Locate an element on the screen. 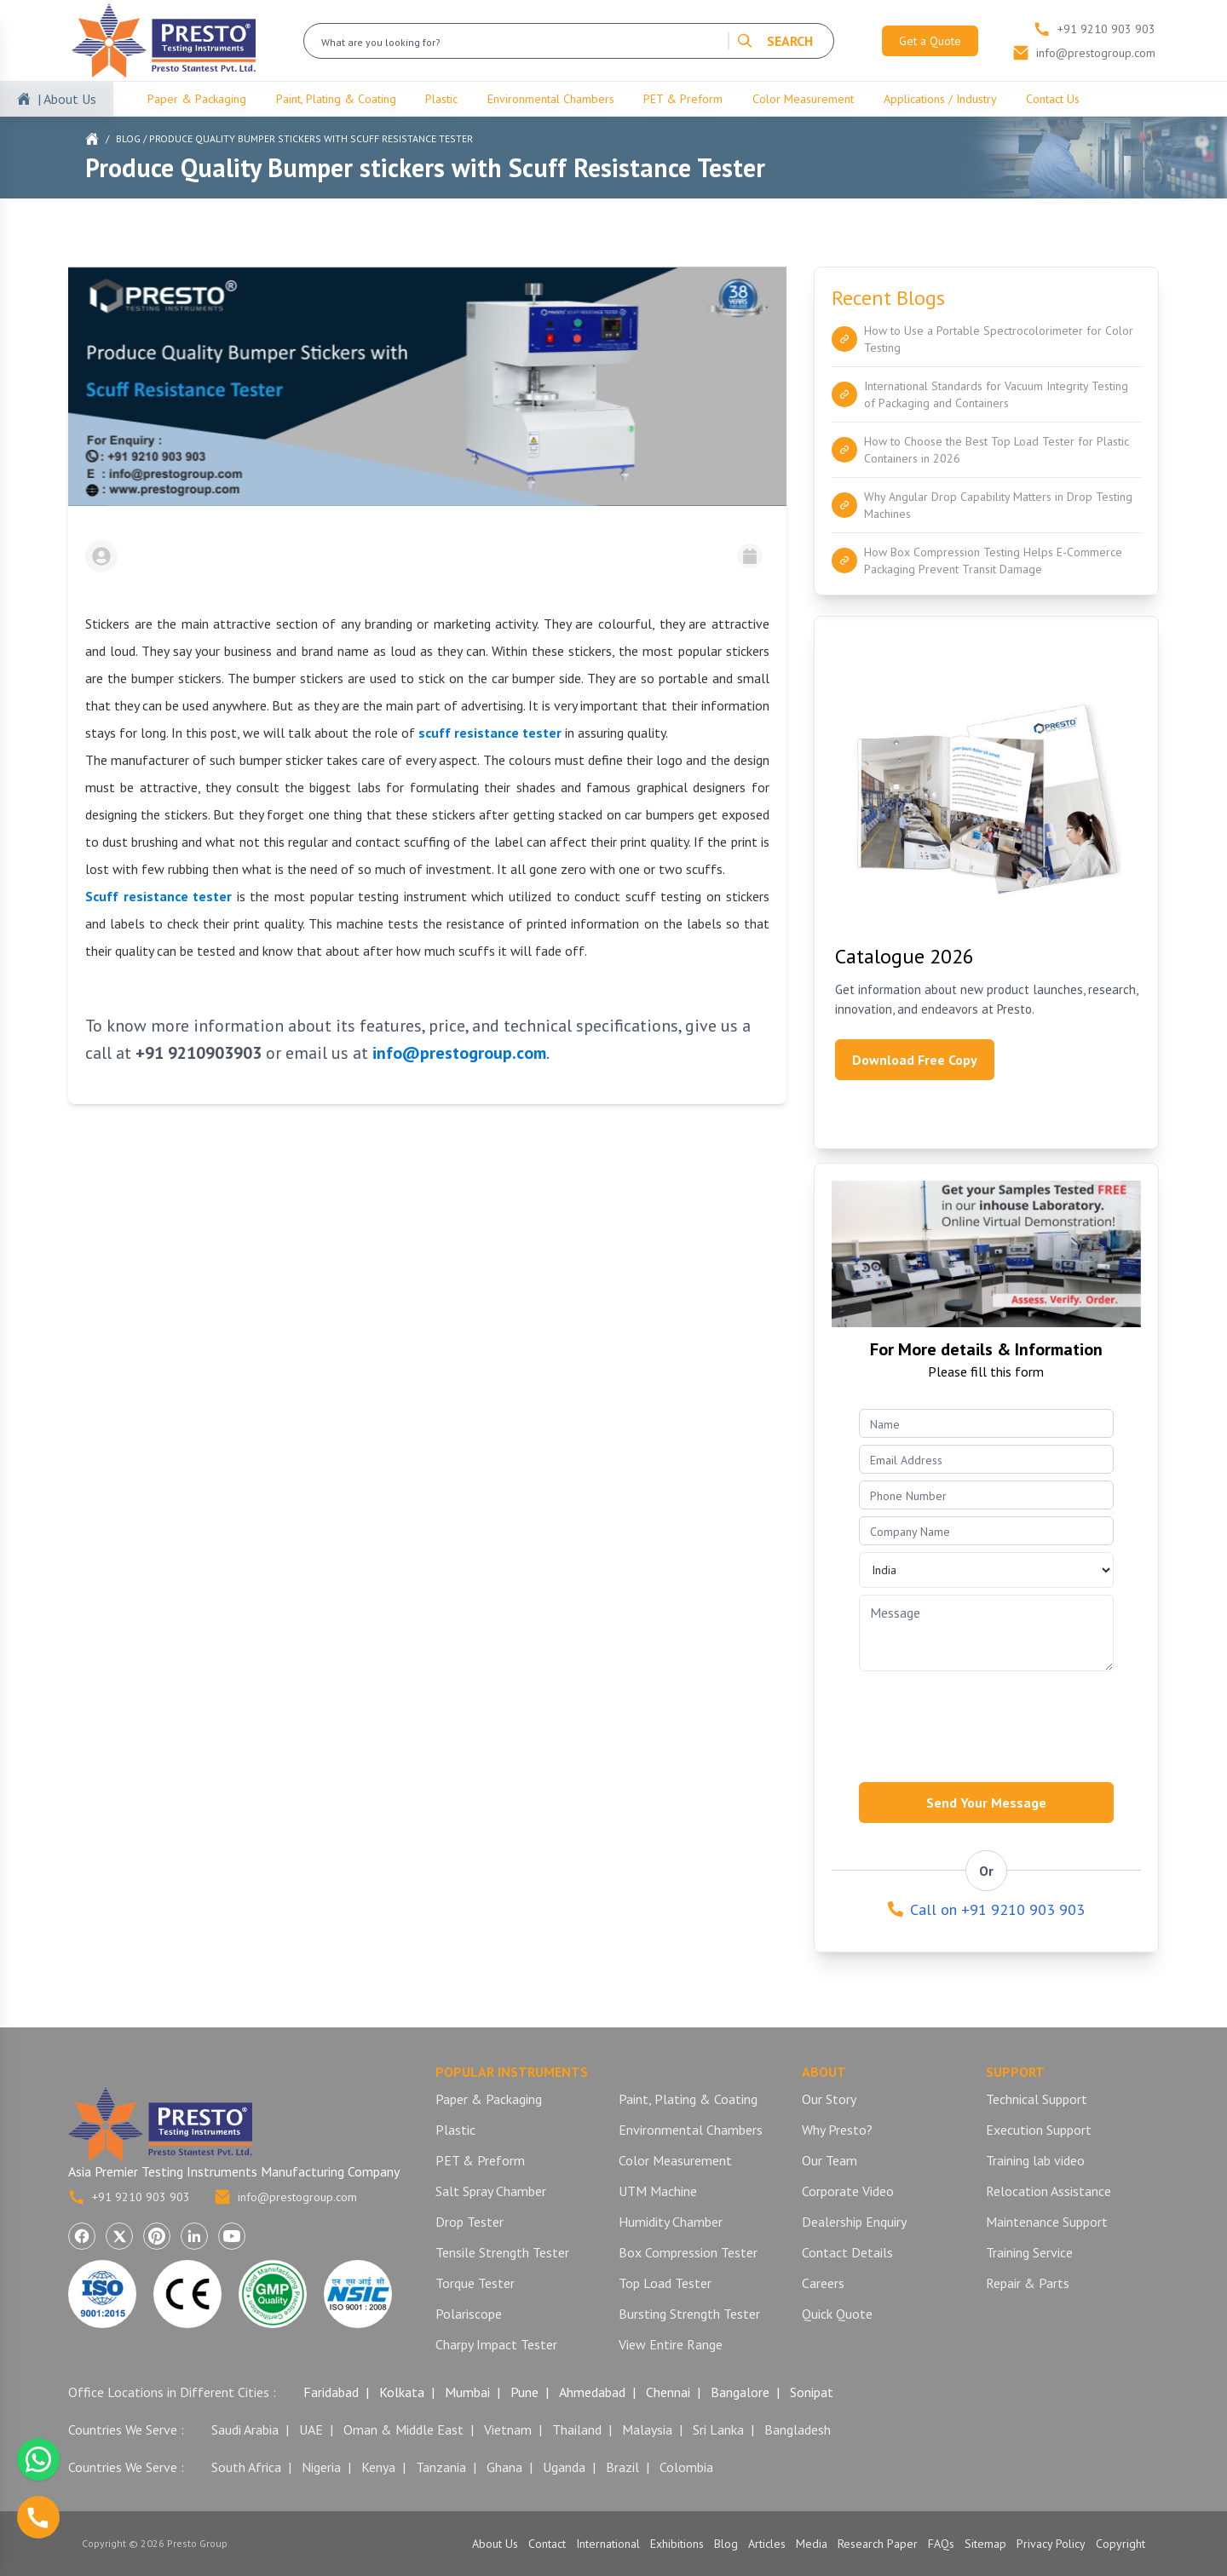 This screenshot has height=2576, width=1227. Get a Quote is located at coordinates (930, 41).